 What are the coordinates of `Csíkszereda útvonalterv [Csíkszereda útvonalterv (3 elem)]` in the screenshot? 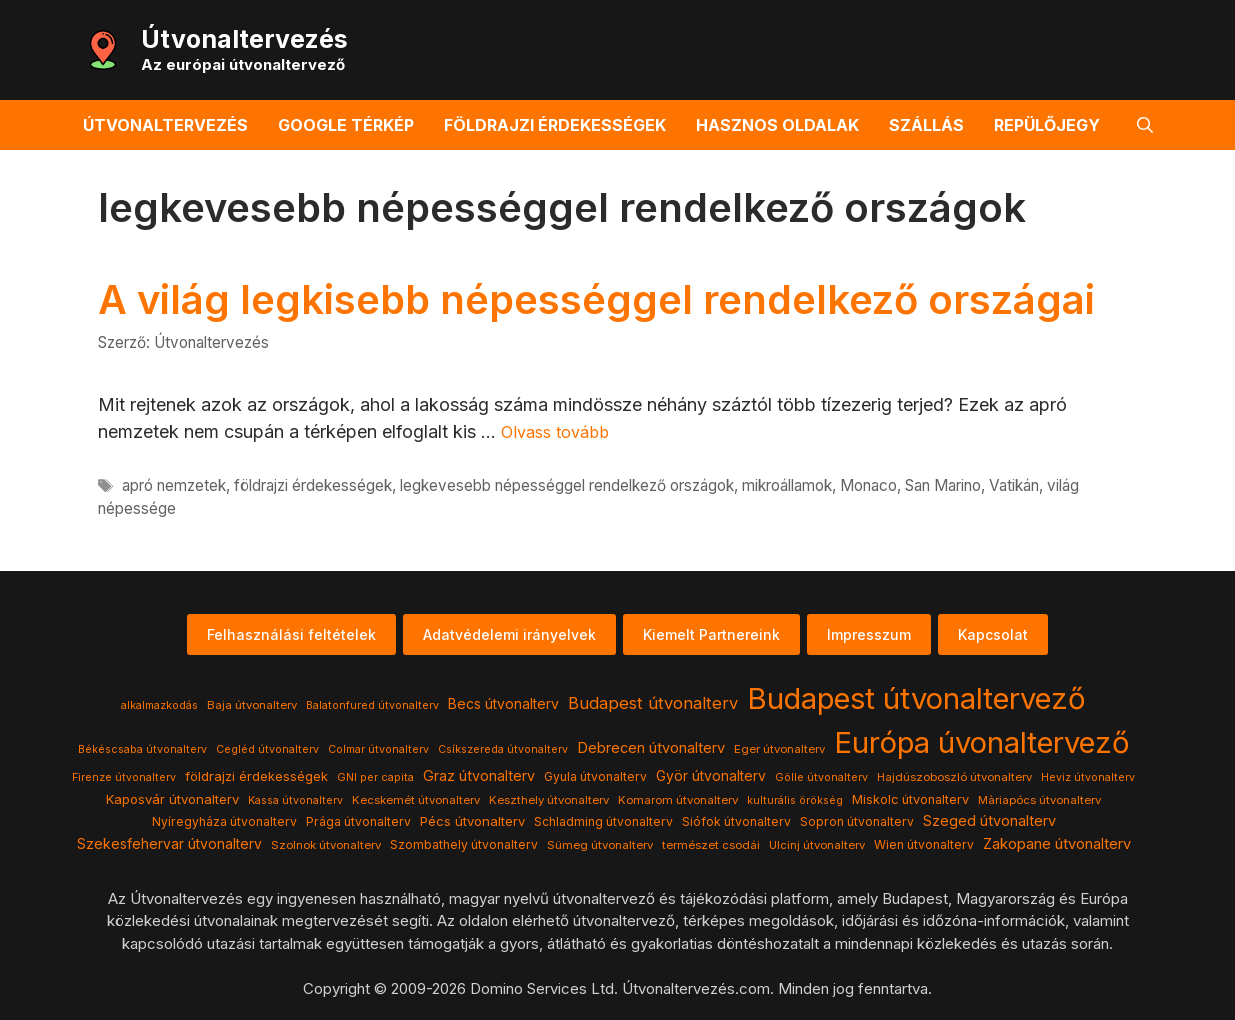 It's located at (503, 749).